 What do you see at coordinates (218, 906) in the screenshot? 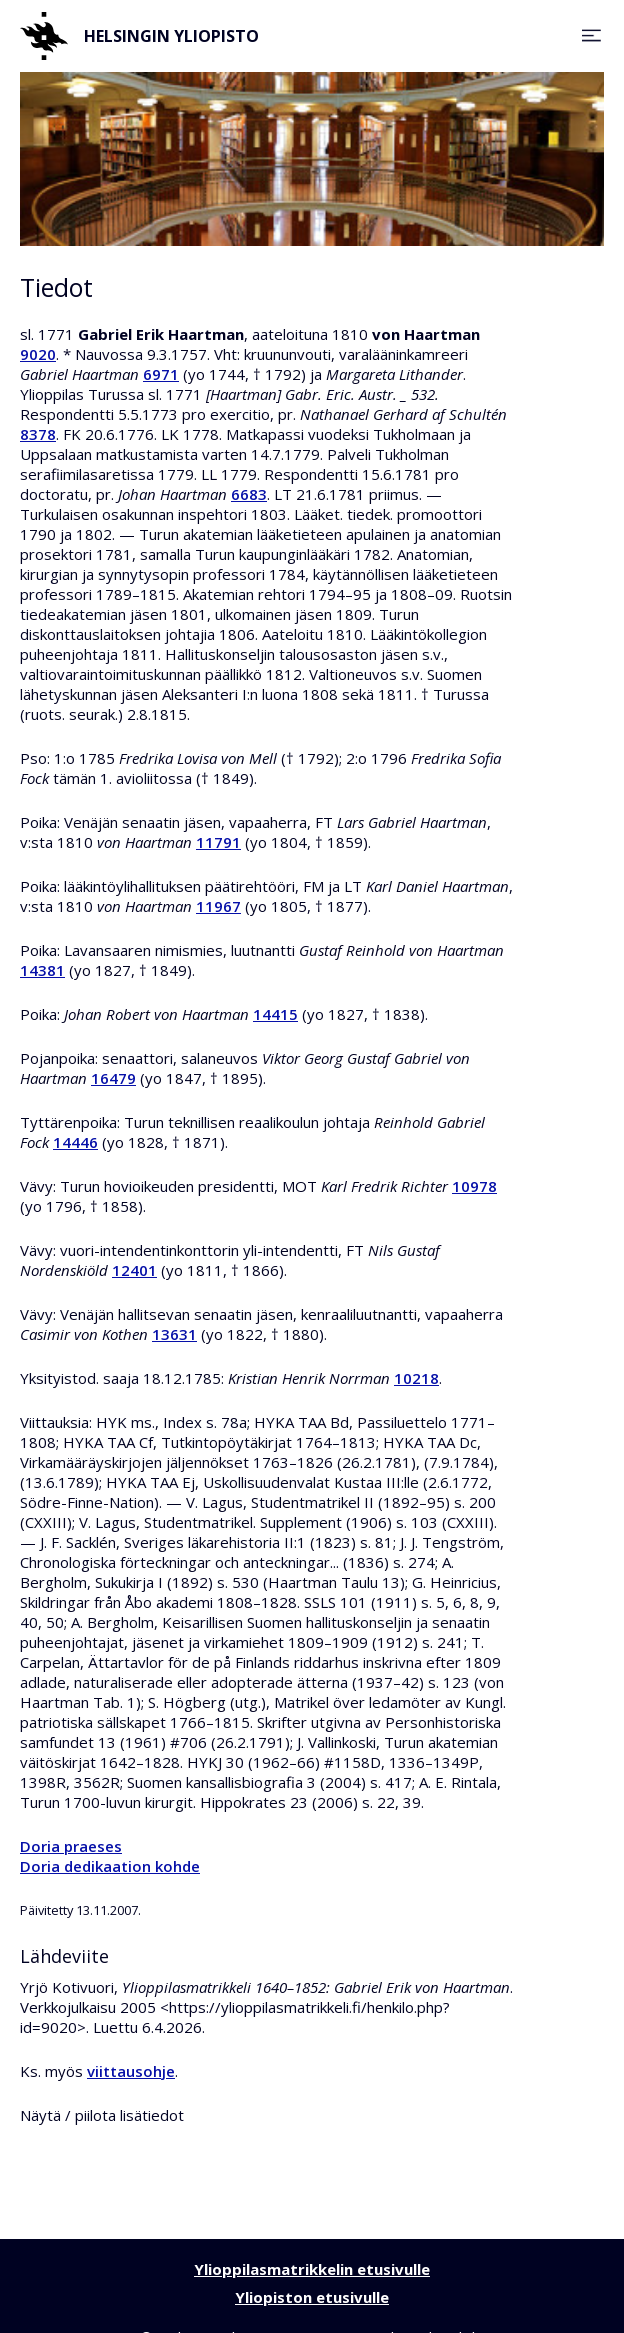
I see `11967` at bounding box center [218, 906].